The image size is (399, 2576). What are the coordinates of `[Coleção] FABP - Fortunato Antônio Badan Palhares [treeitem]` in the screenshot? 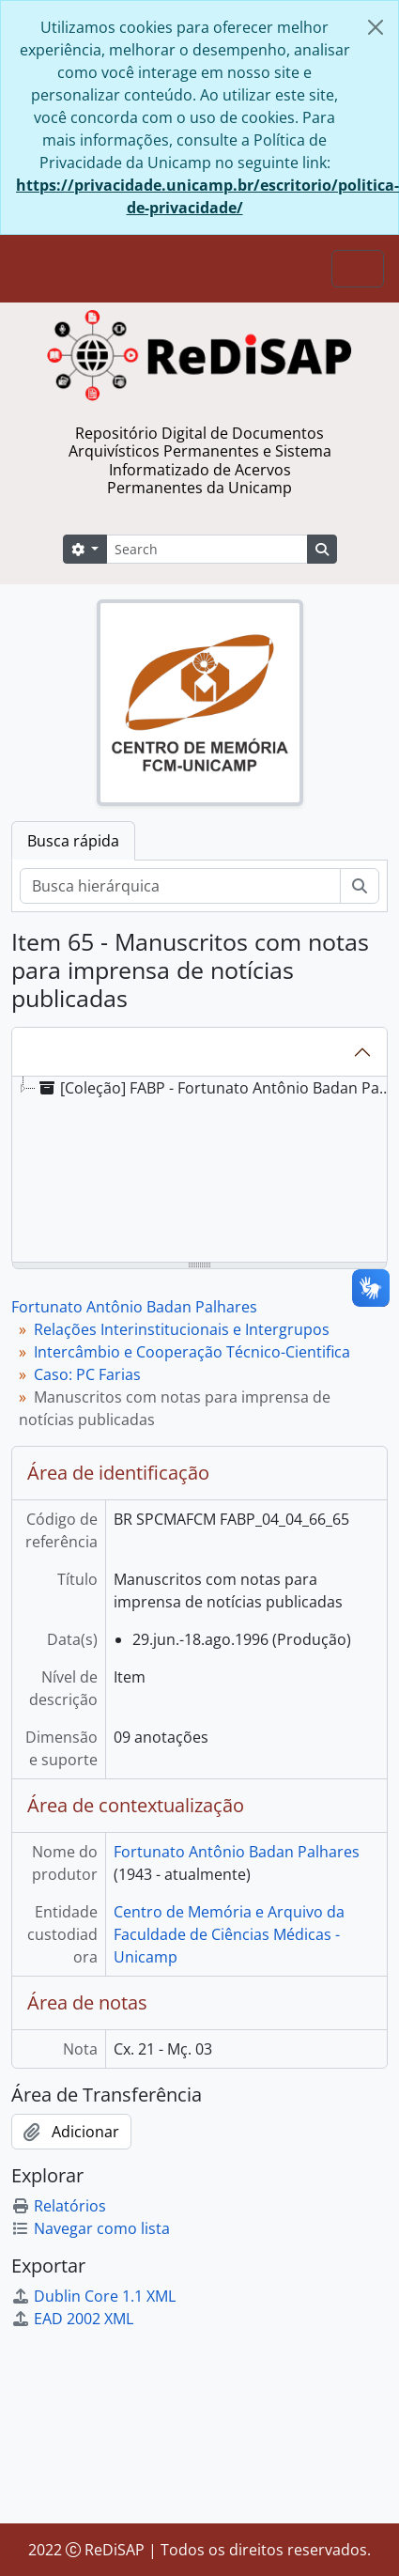 It's located at (216, 1088).